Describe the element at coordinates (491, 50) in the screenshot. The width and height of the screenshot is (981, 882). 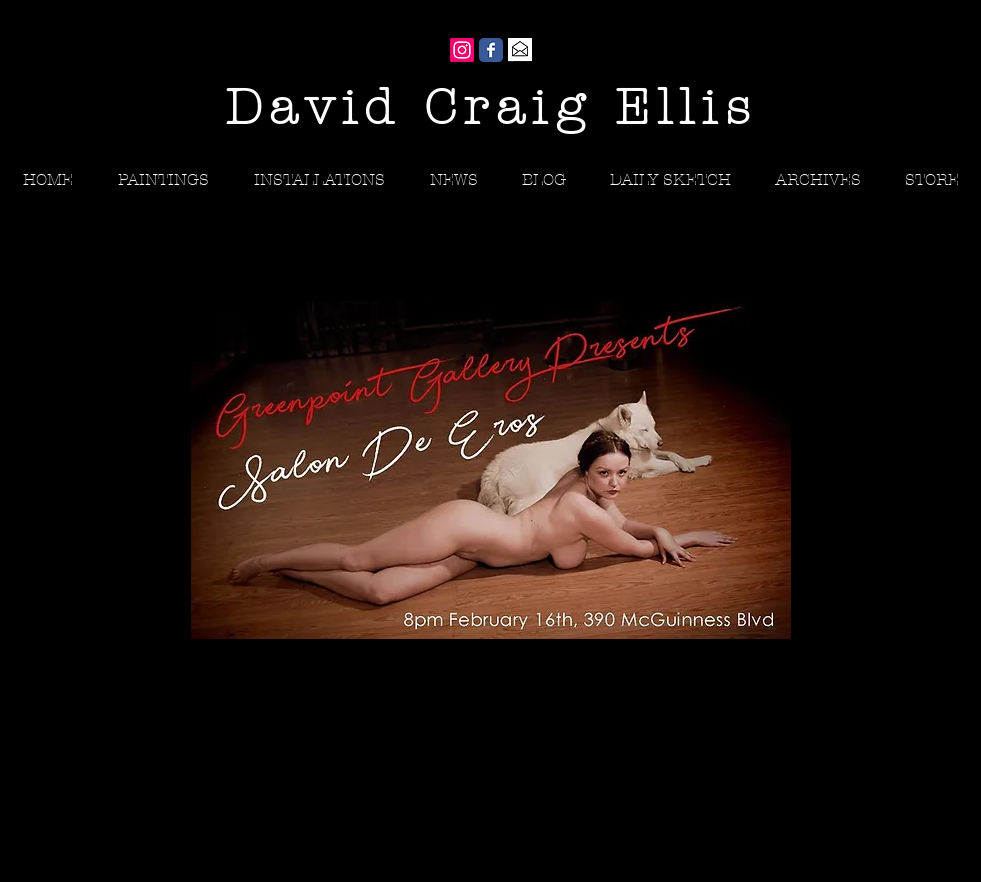
I see `[Wix Facebook page]` at that location.